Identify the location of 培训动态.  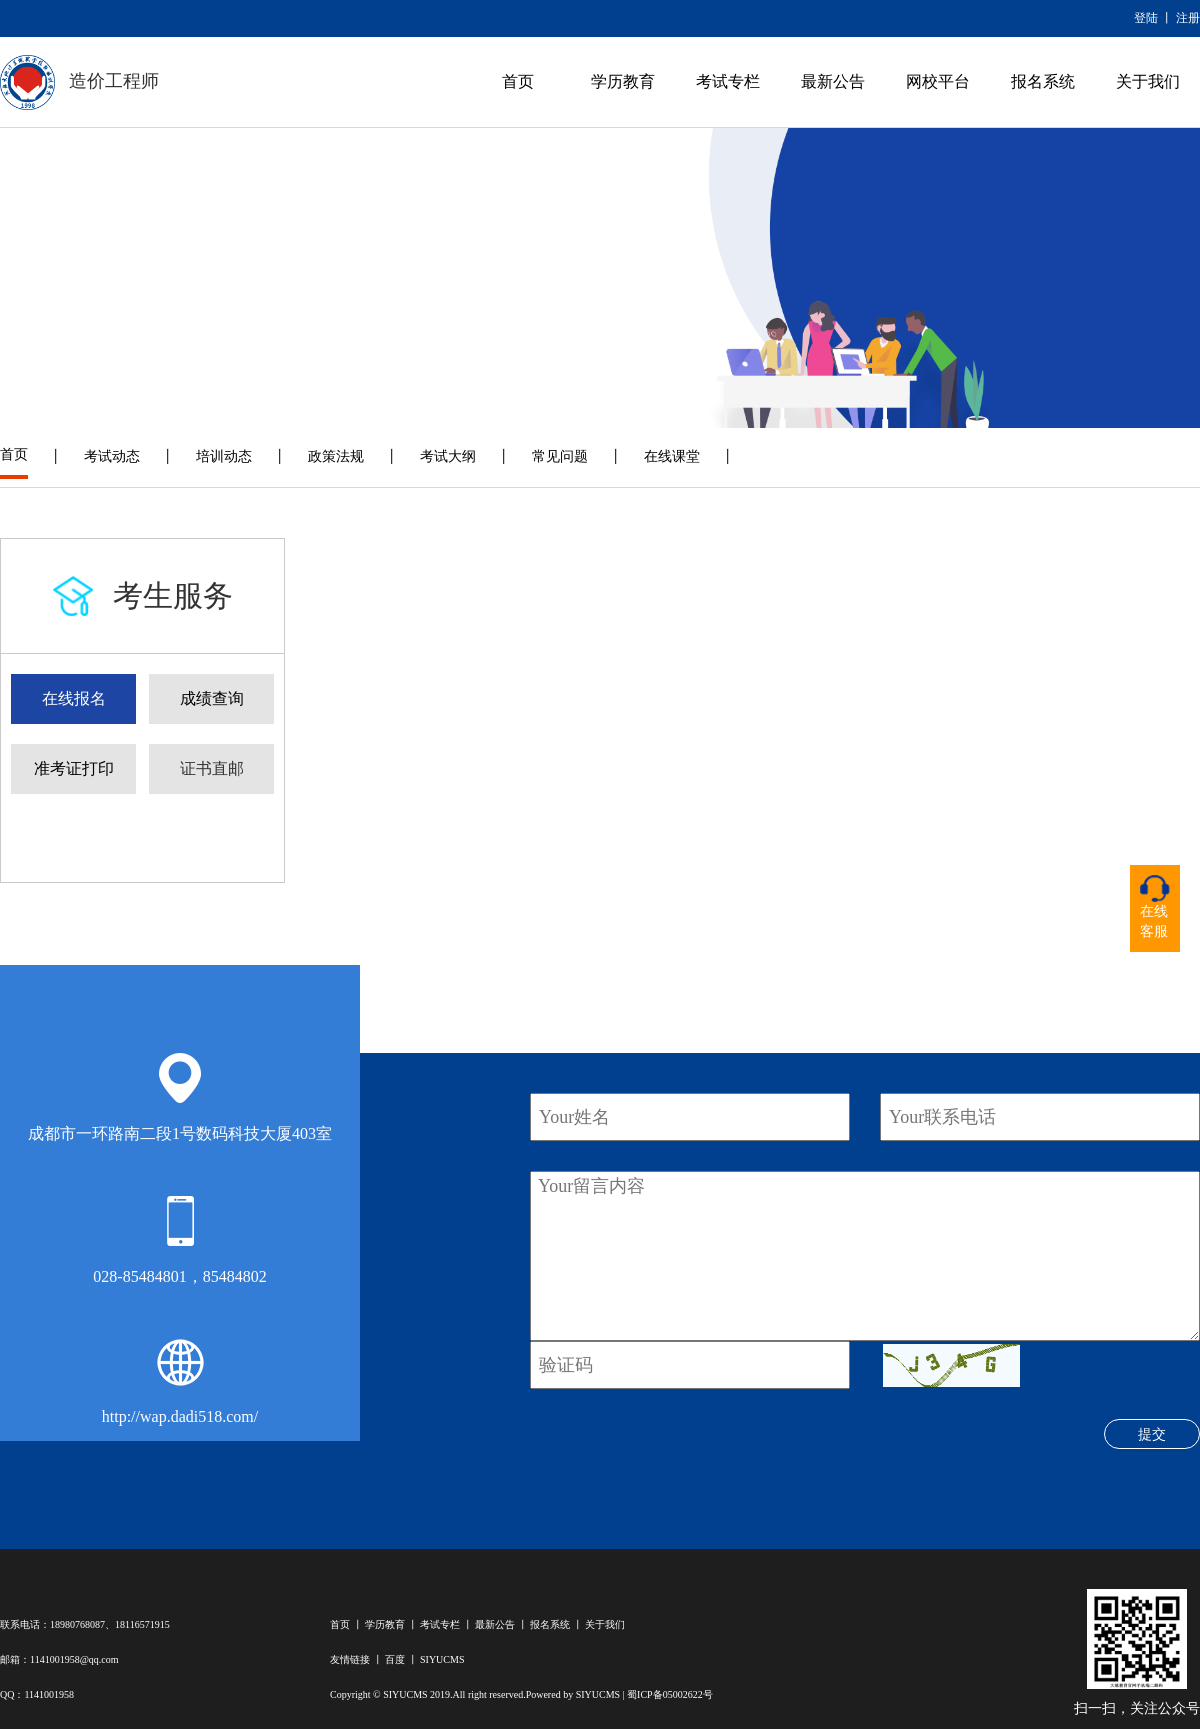
(224, 456).